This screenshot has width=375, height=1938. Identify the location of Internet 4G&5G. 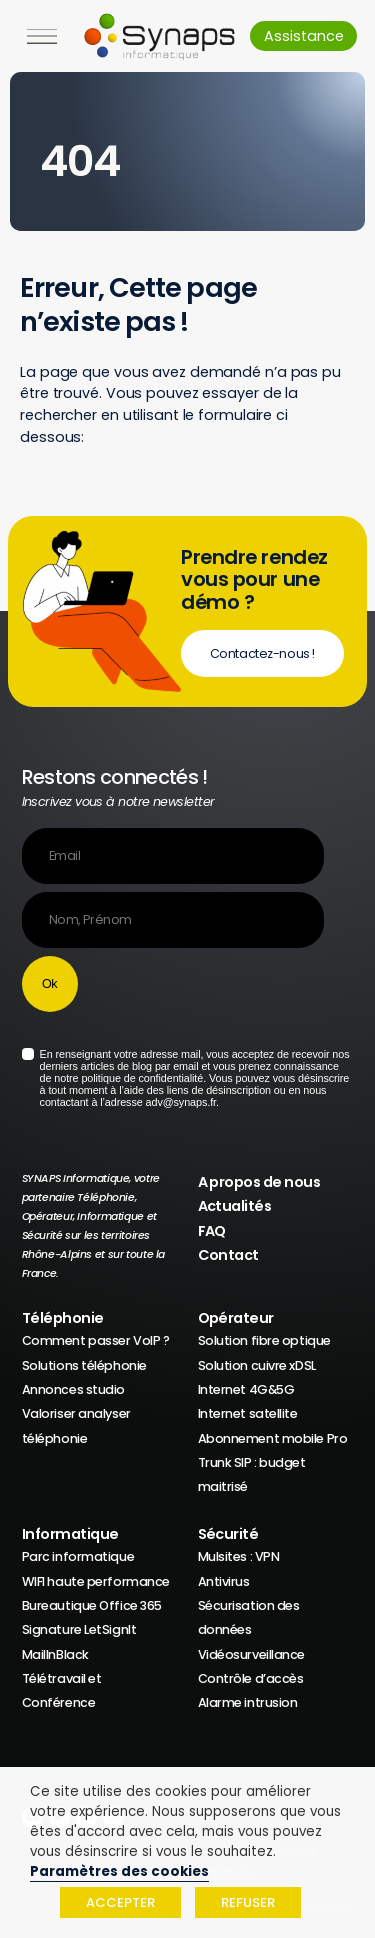
(246, 1389).